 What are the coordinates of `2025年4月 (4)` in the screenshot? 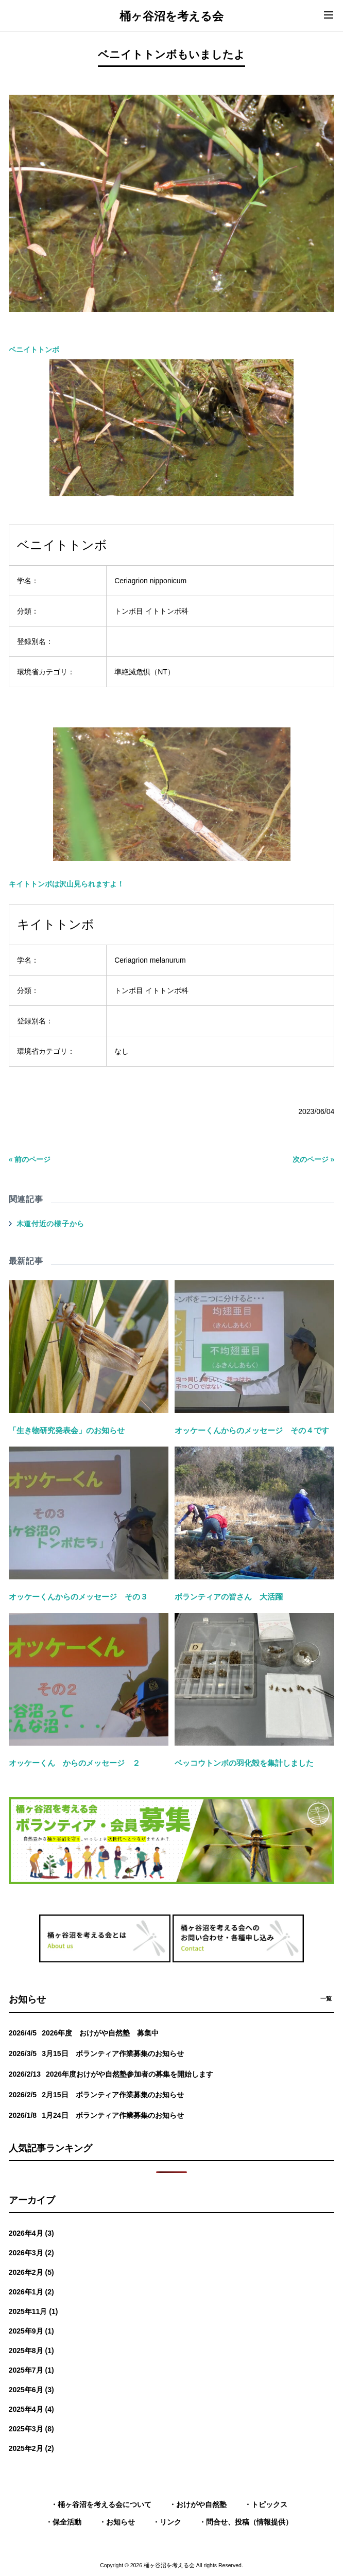 It's located at (31, 2409).